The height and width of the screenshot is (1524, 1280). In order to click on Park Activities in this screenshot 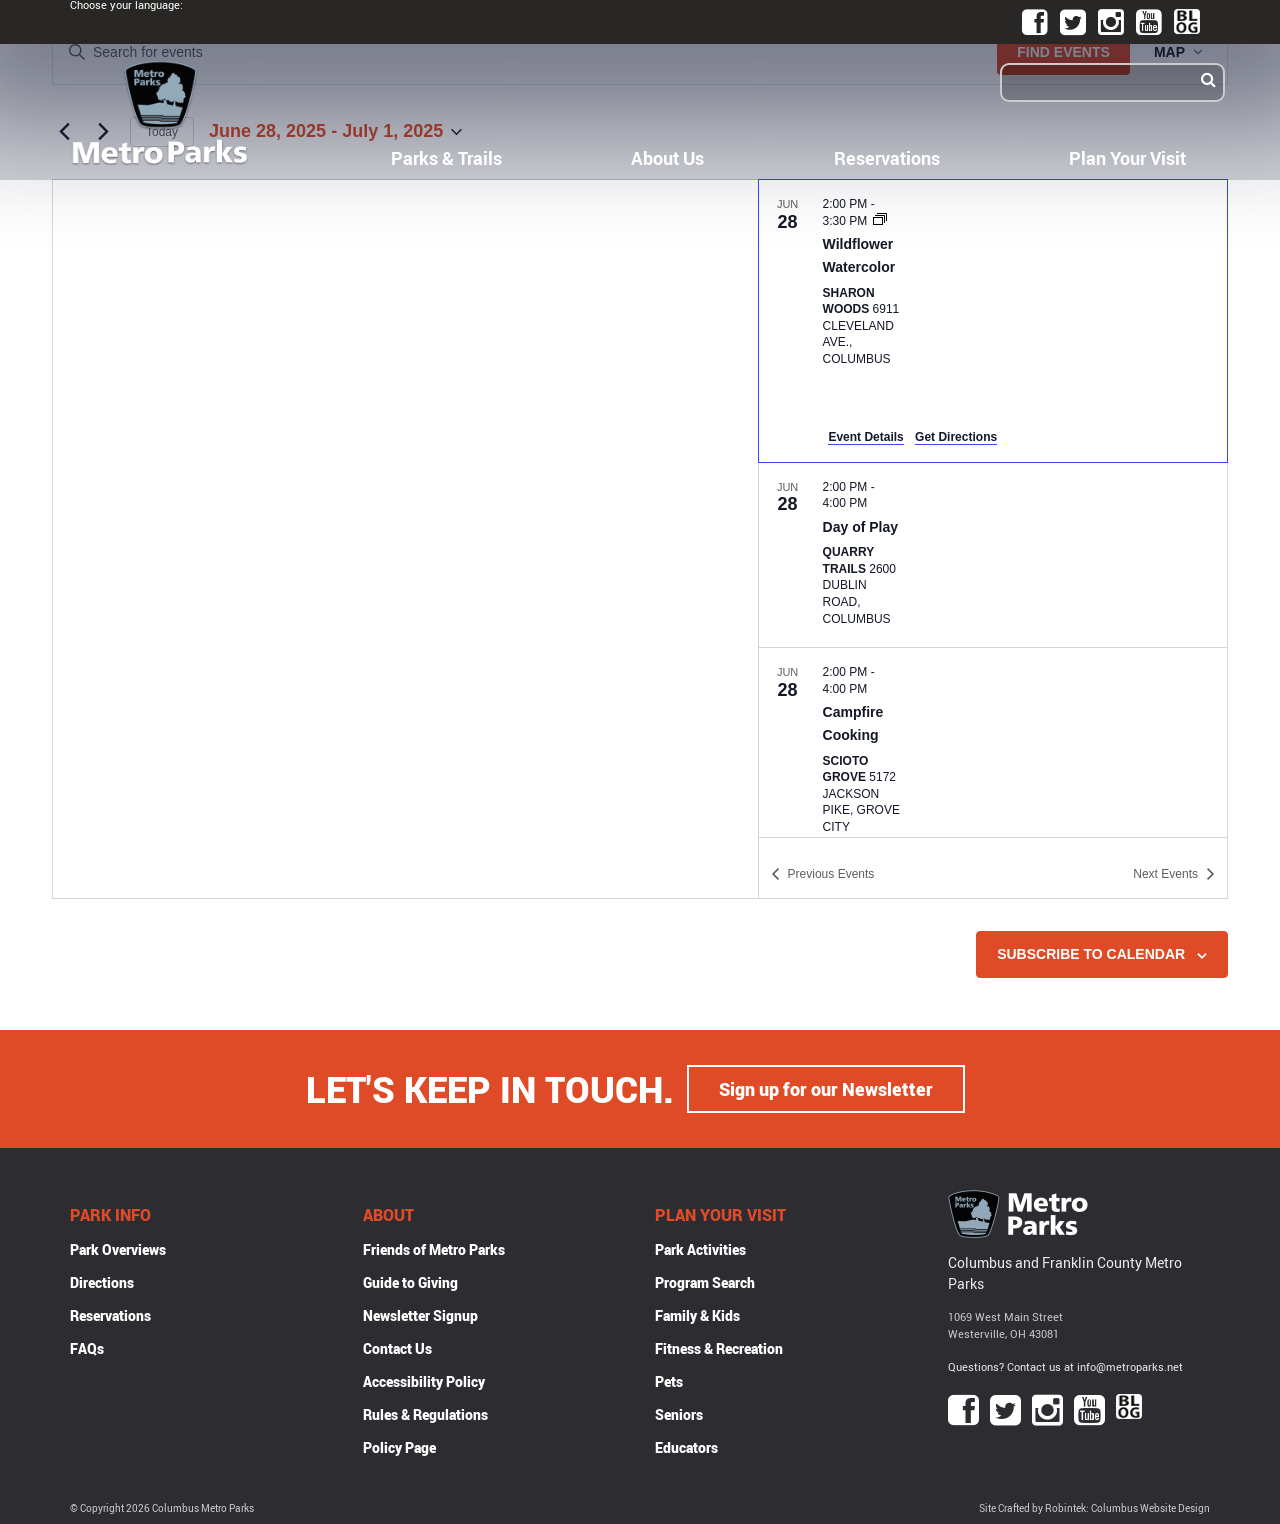, I will do `click(700, 1249)`.